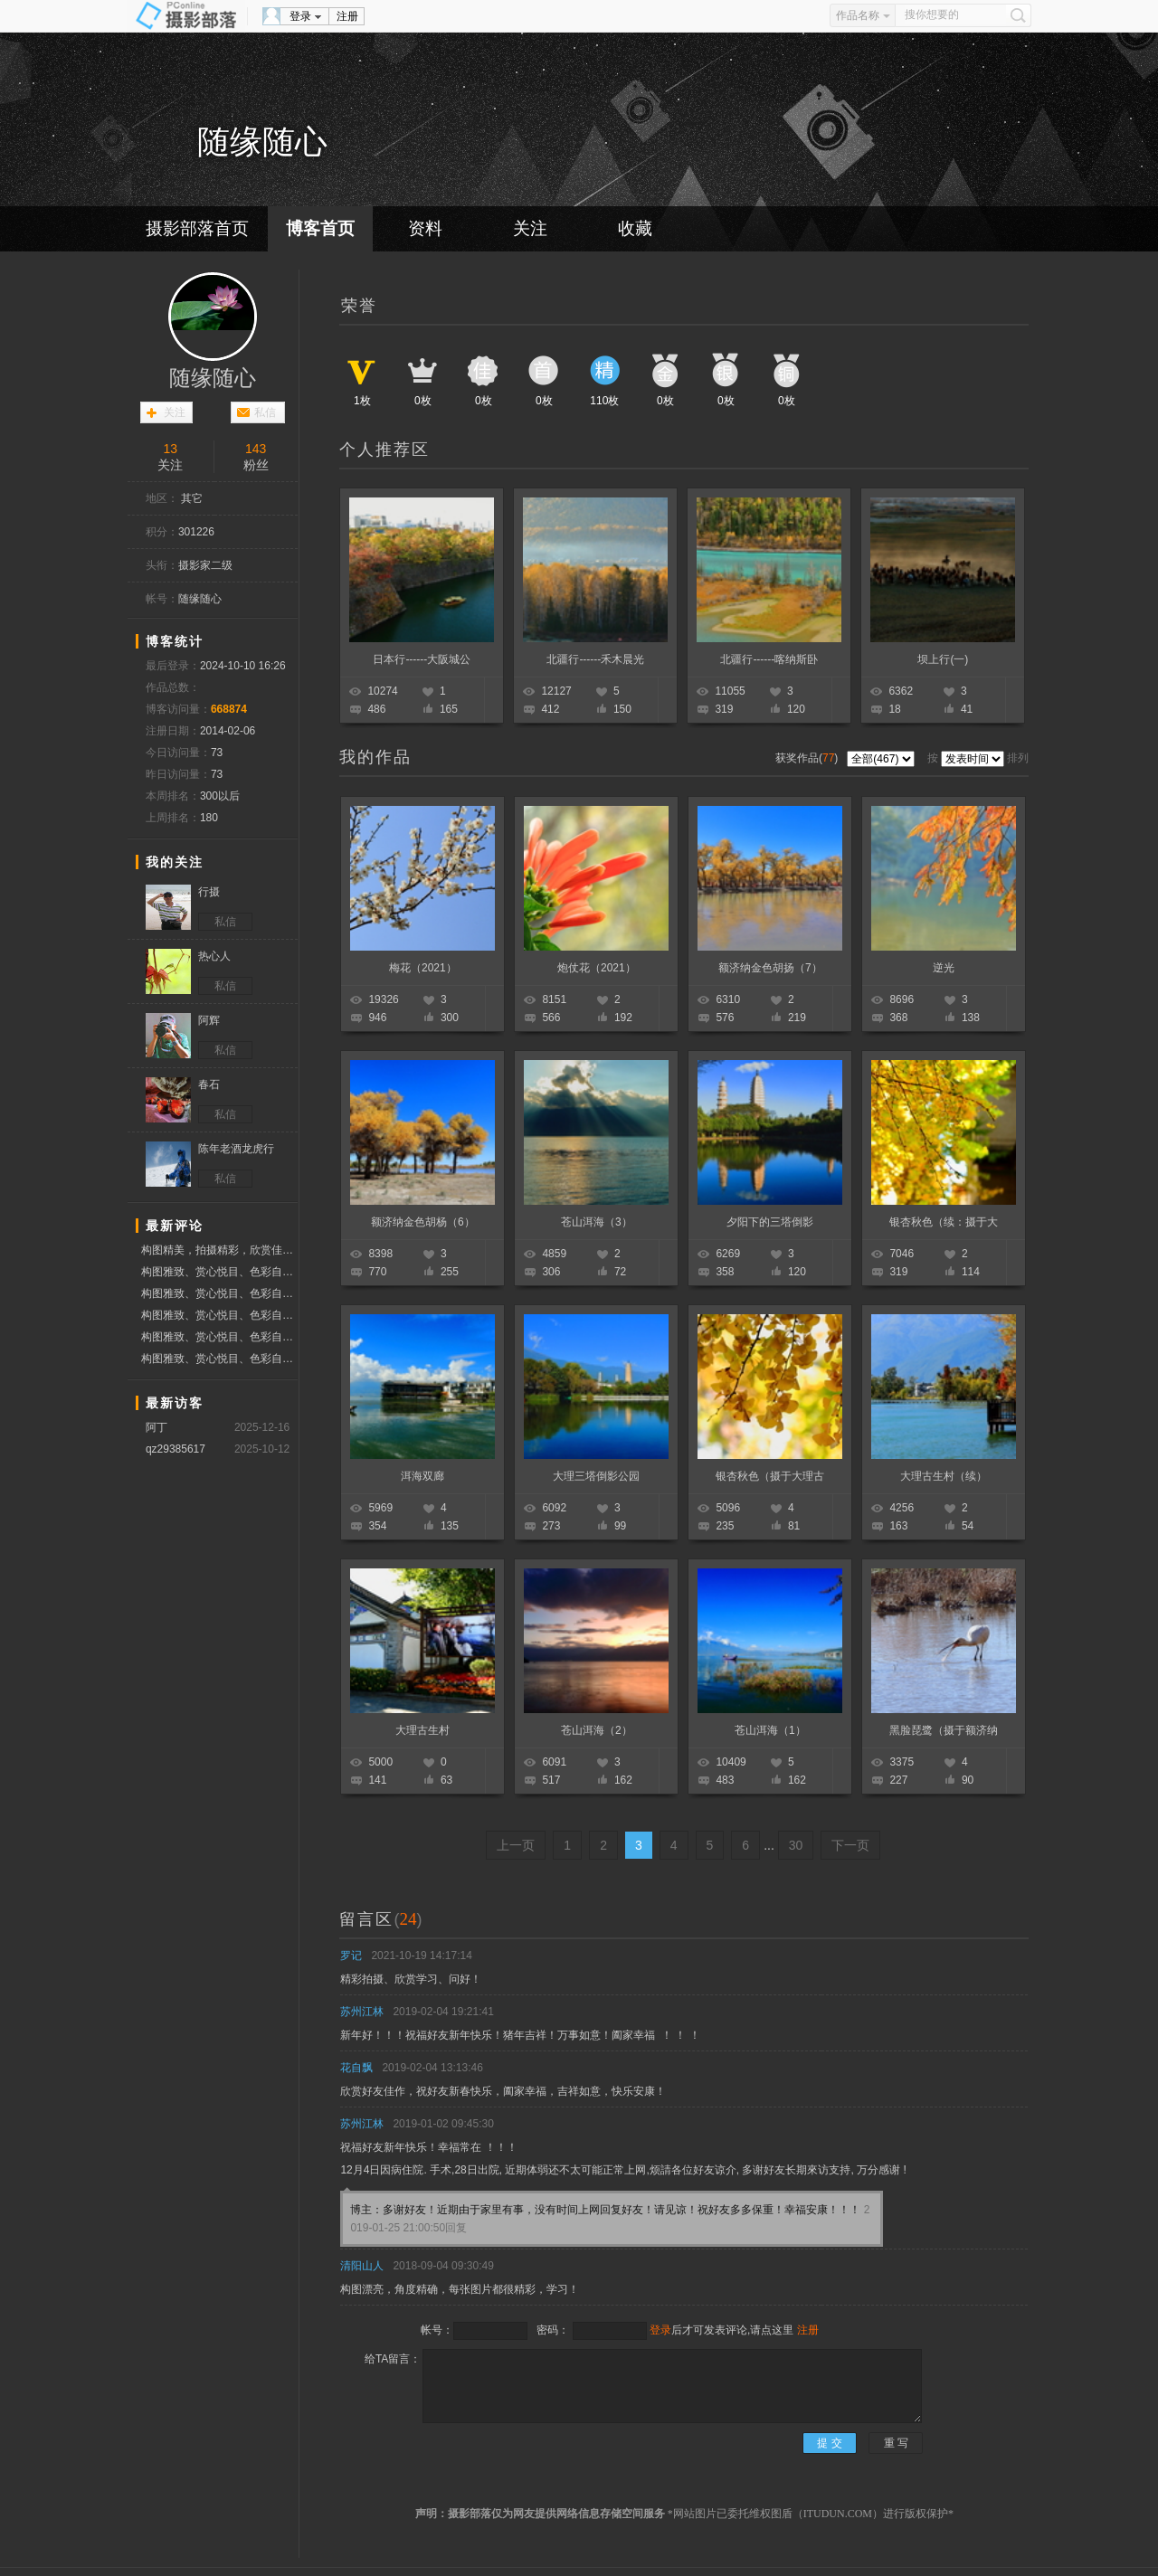 The width and height of the screenshot is (1158, 2576). I want to click on 143, so click(255, 448).